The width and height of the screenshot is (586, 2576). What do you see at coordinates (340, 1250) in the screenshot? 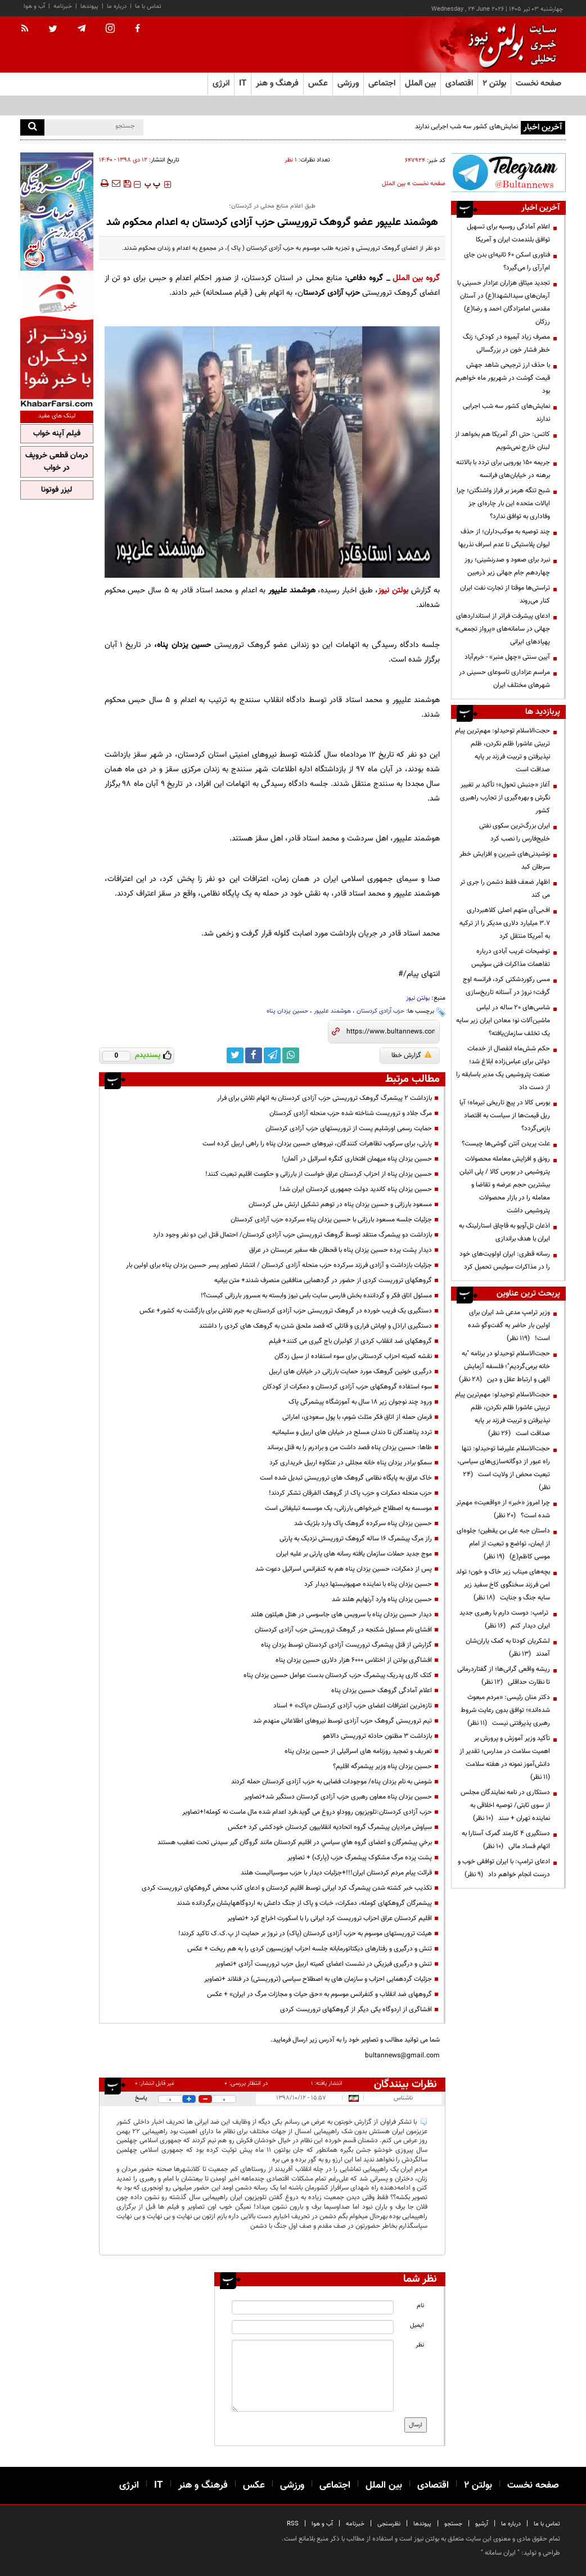
I see `دیدار پشت پرده حسین یزدان پناه با قحطان طه سفیر عربستان در عراق` at bounding box center [340, 1250].